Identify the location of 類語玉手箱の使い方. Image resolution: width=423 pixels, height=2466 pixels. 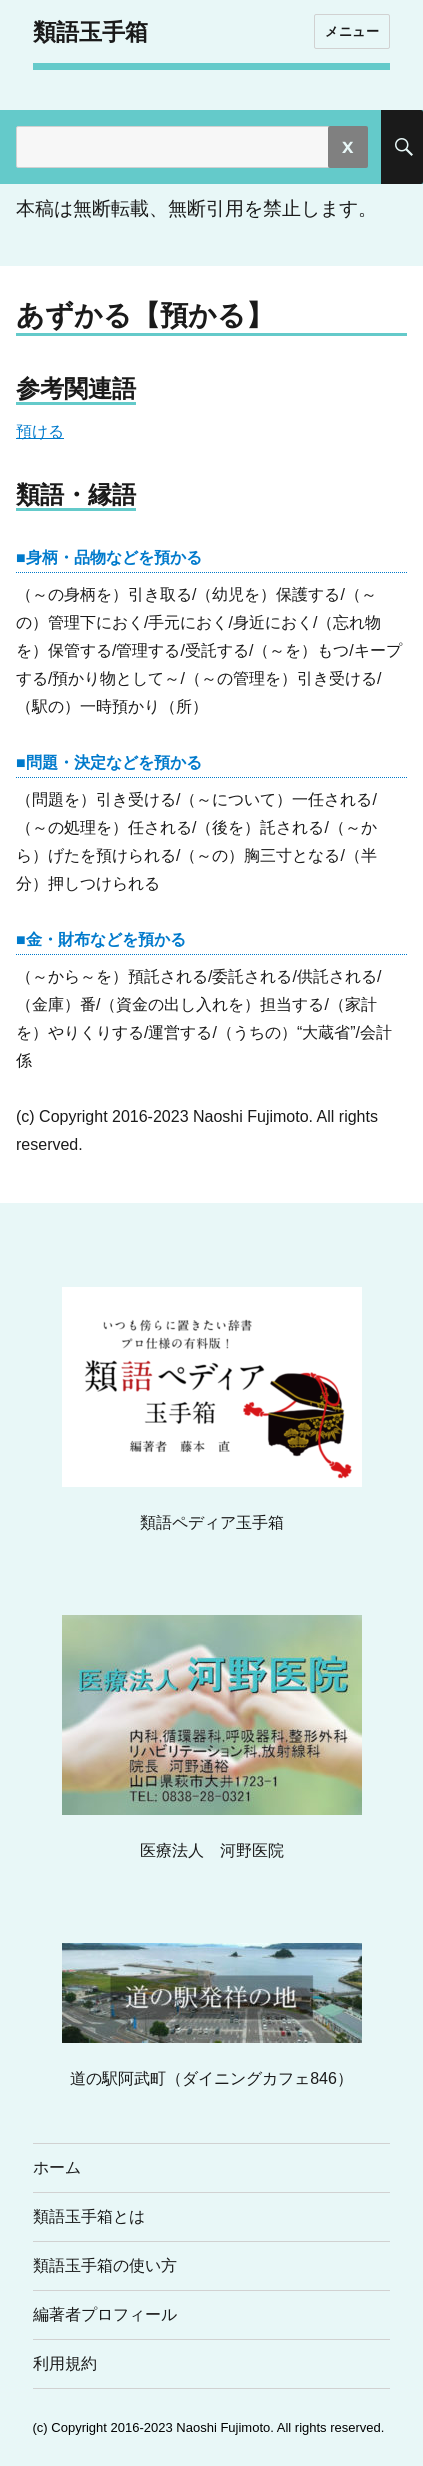
(105, 2265).